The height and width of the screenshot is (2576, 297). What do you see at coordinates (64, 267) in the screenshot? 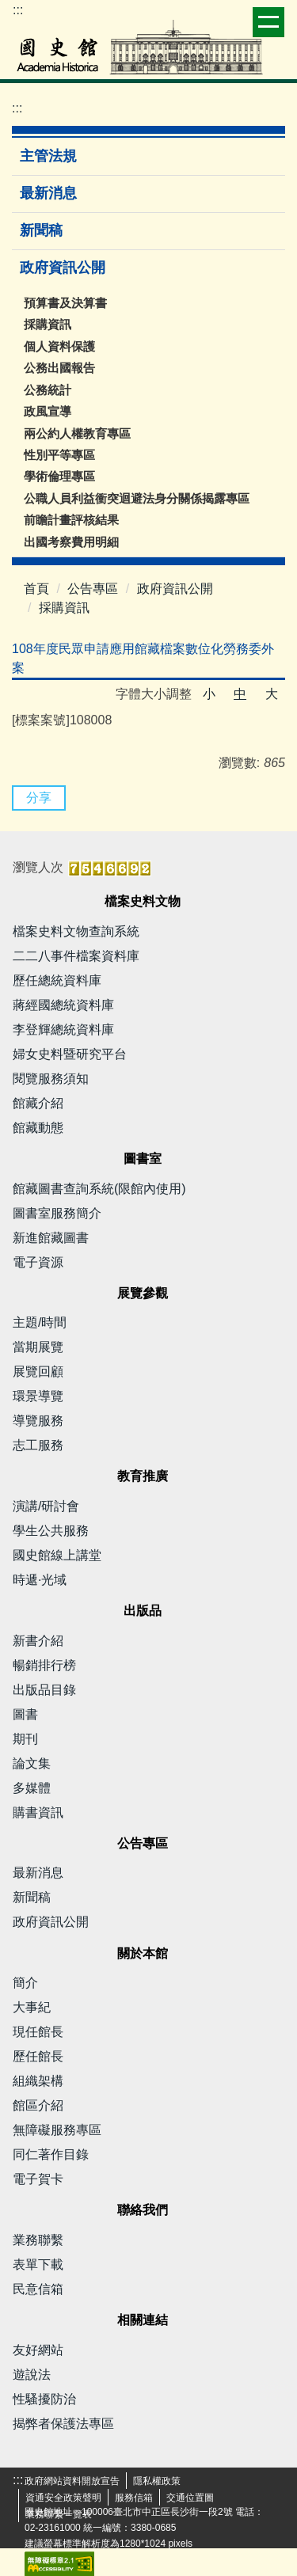
I see `政府資訊公開 [button]` at bounding box center [64, 267].